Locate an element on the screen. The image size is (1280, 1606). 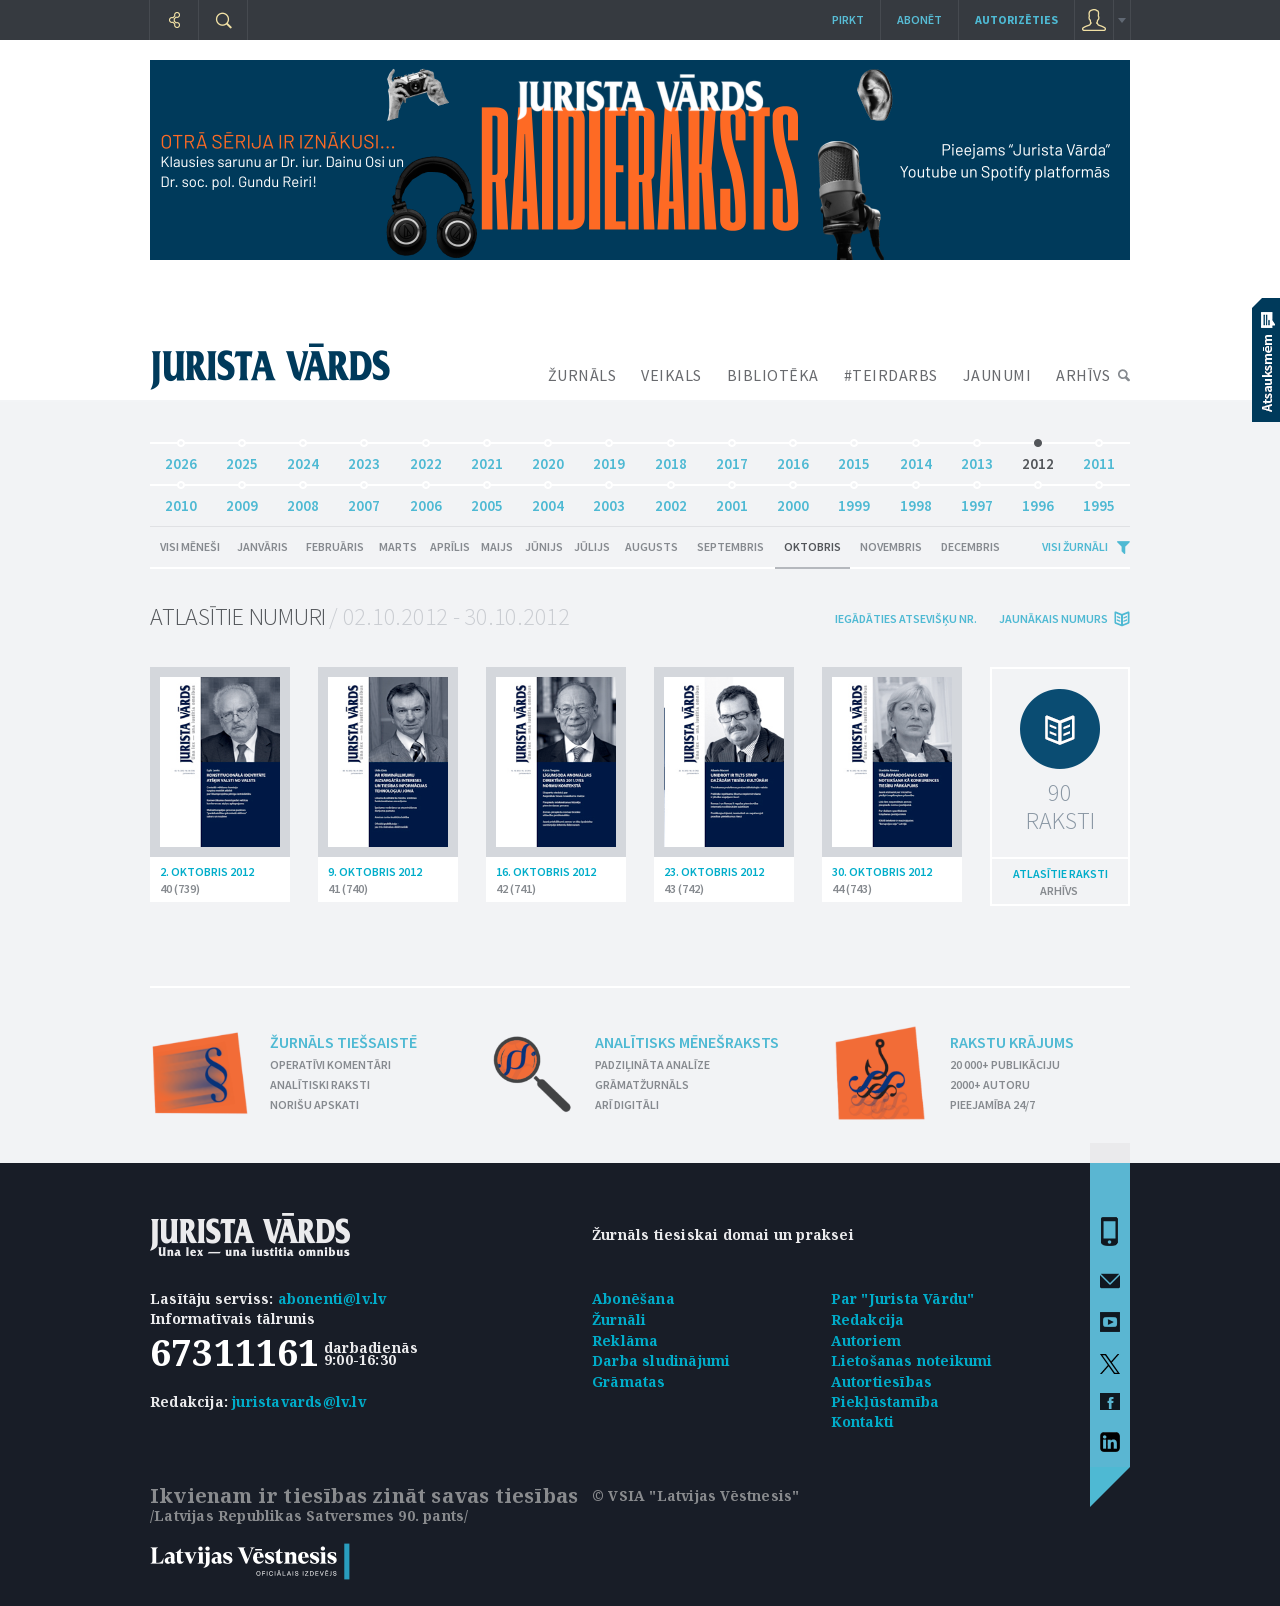
Jūlijs is located at coordinates (592, 546).